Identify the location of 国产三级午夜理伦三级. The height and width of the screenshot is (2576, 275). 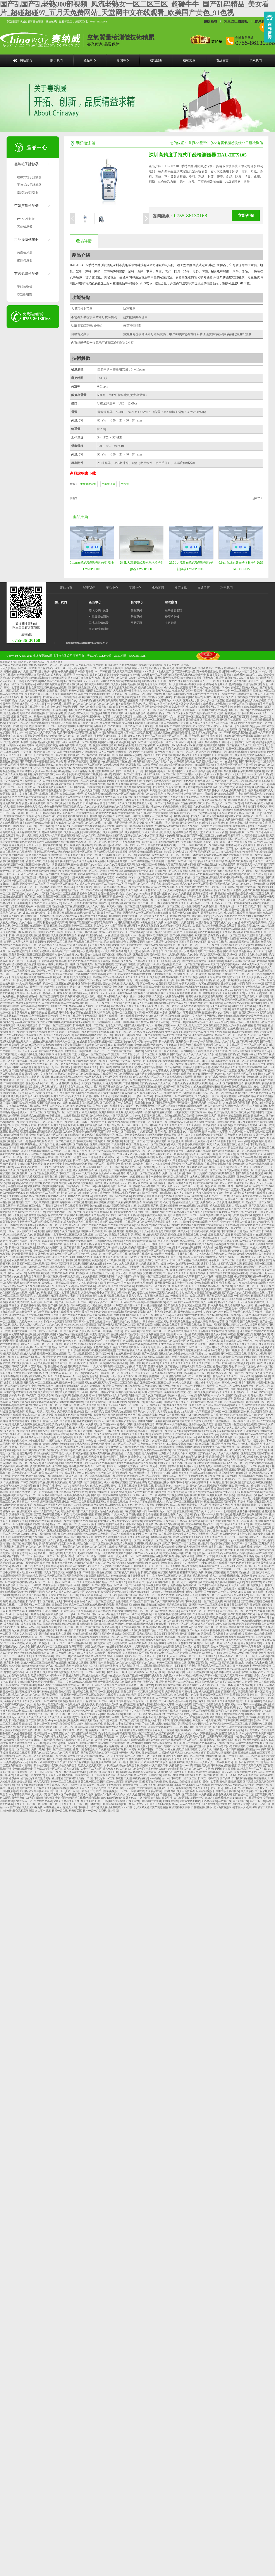
(185, 671).